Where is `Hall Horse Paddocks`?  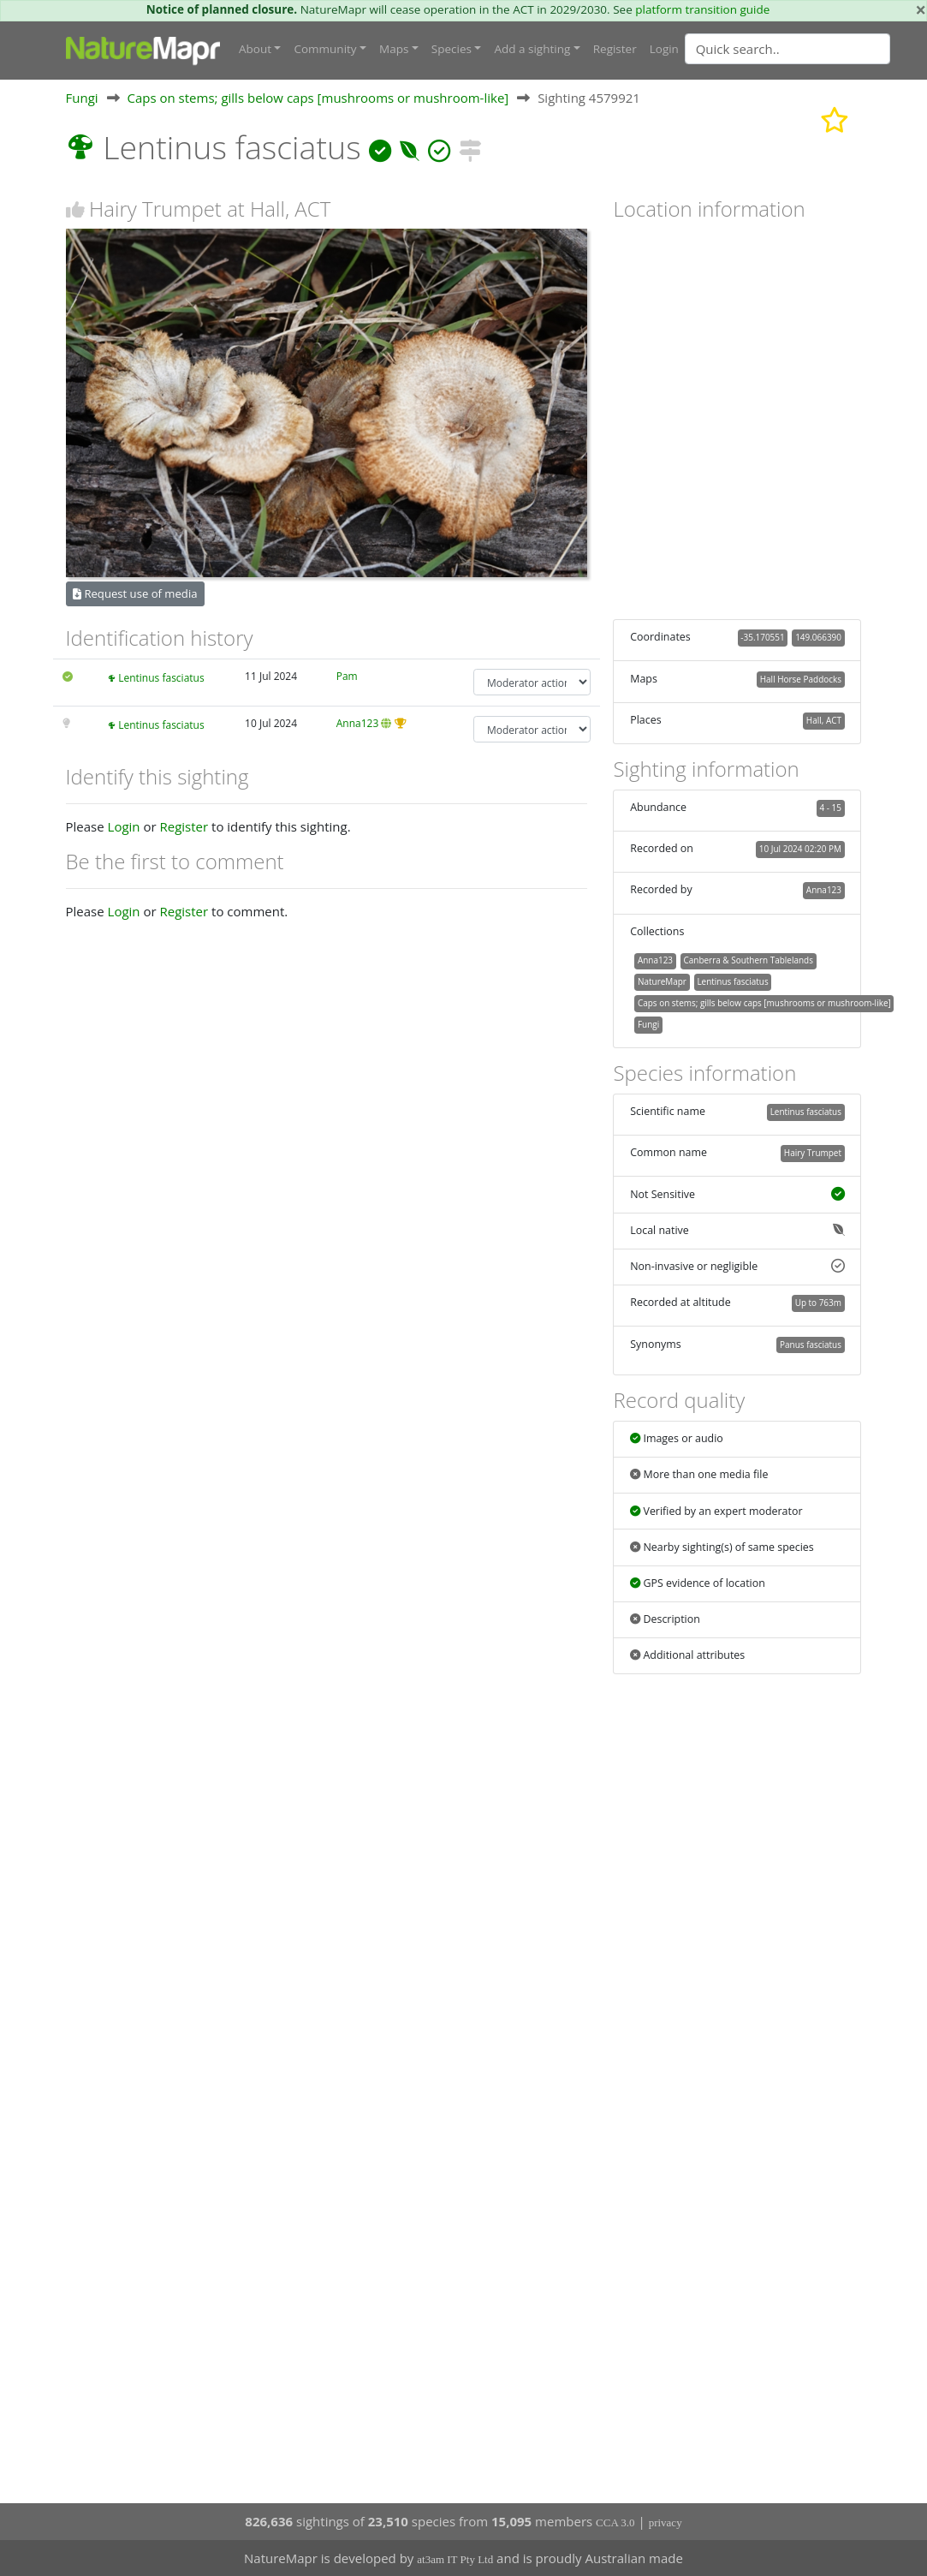
Hall Horse Paddocks is located at coordinates (800, 679).